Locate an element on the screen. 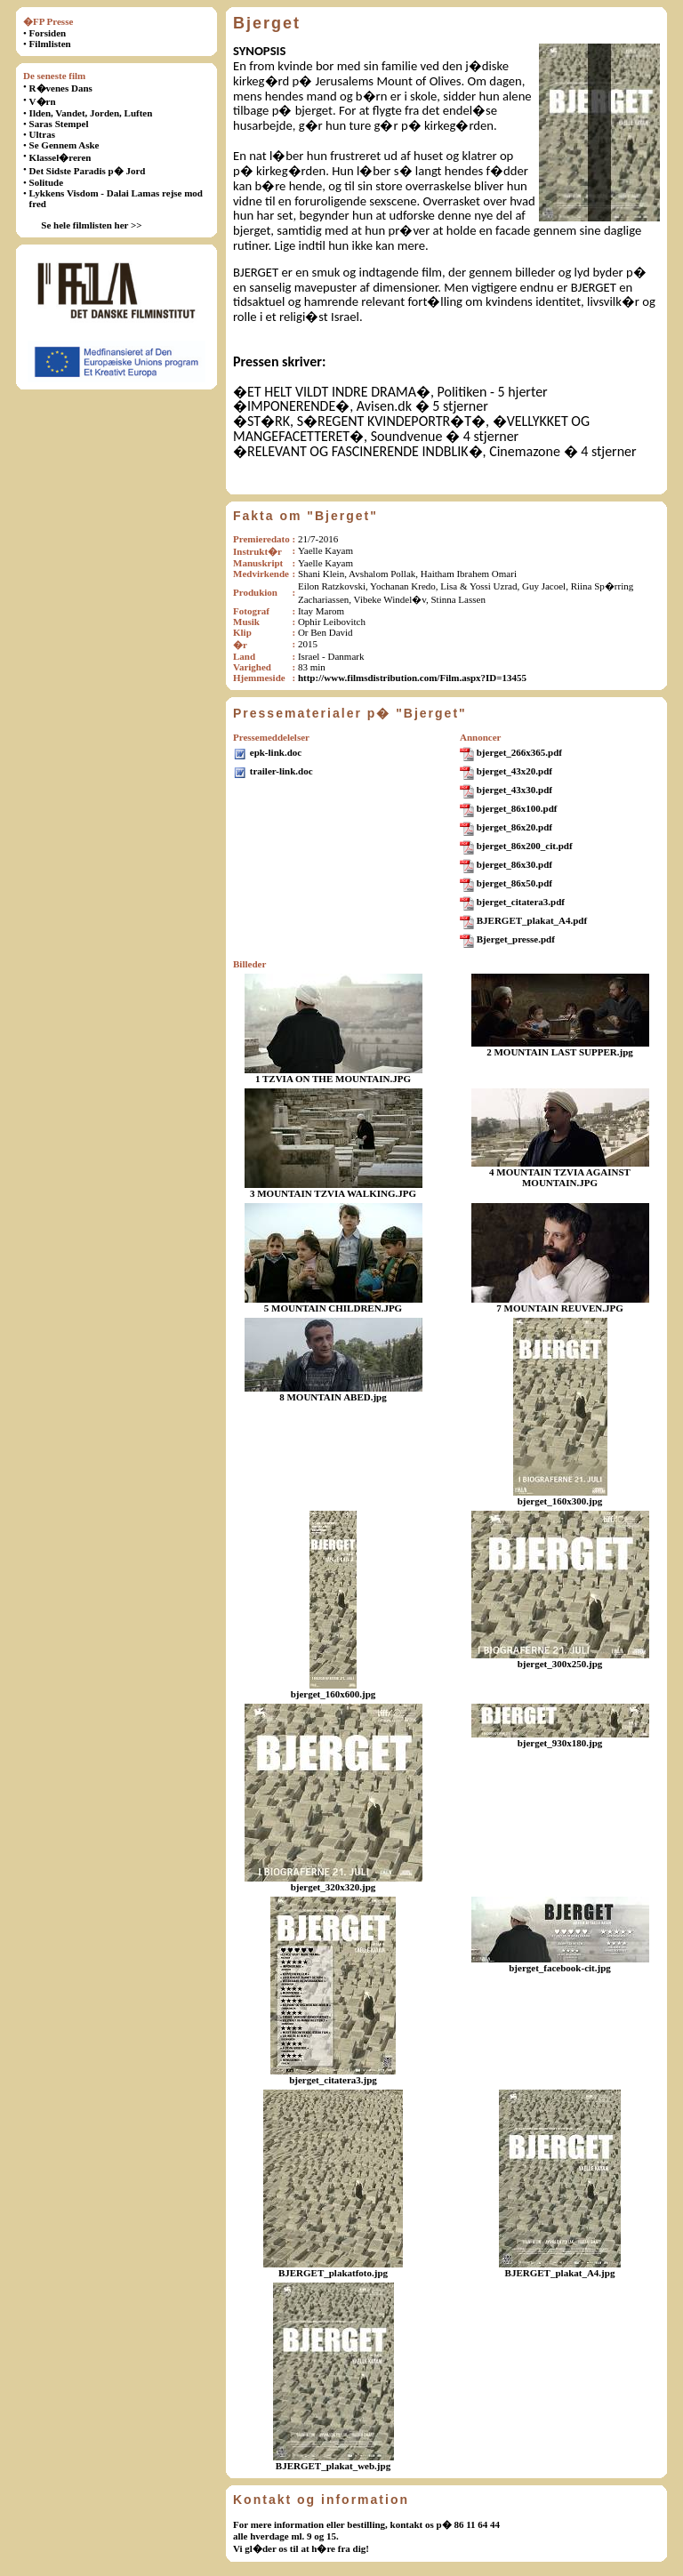  2 MOUNTAIN LAST SUPPER.jpg is located at coordinates (559, 1052).